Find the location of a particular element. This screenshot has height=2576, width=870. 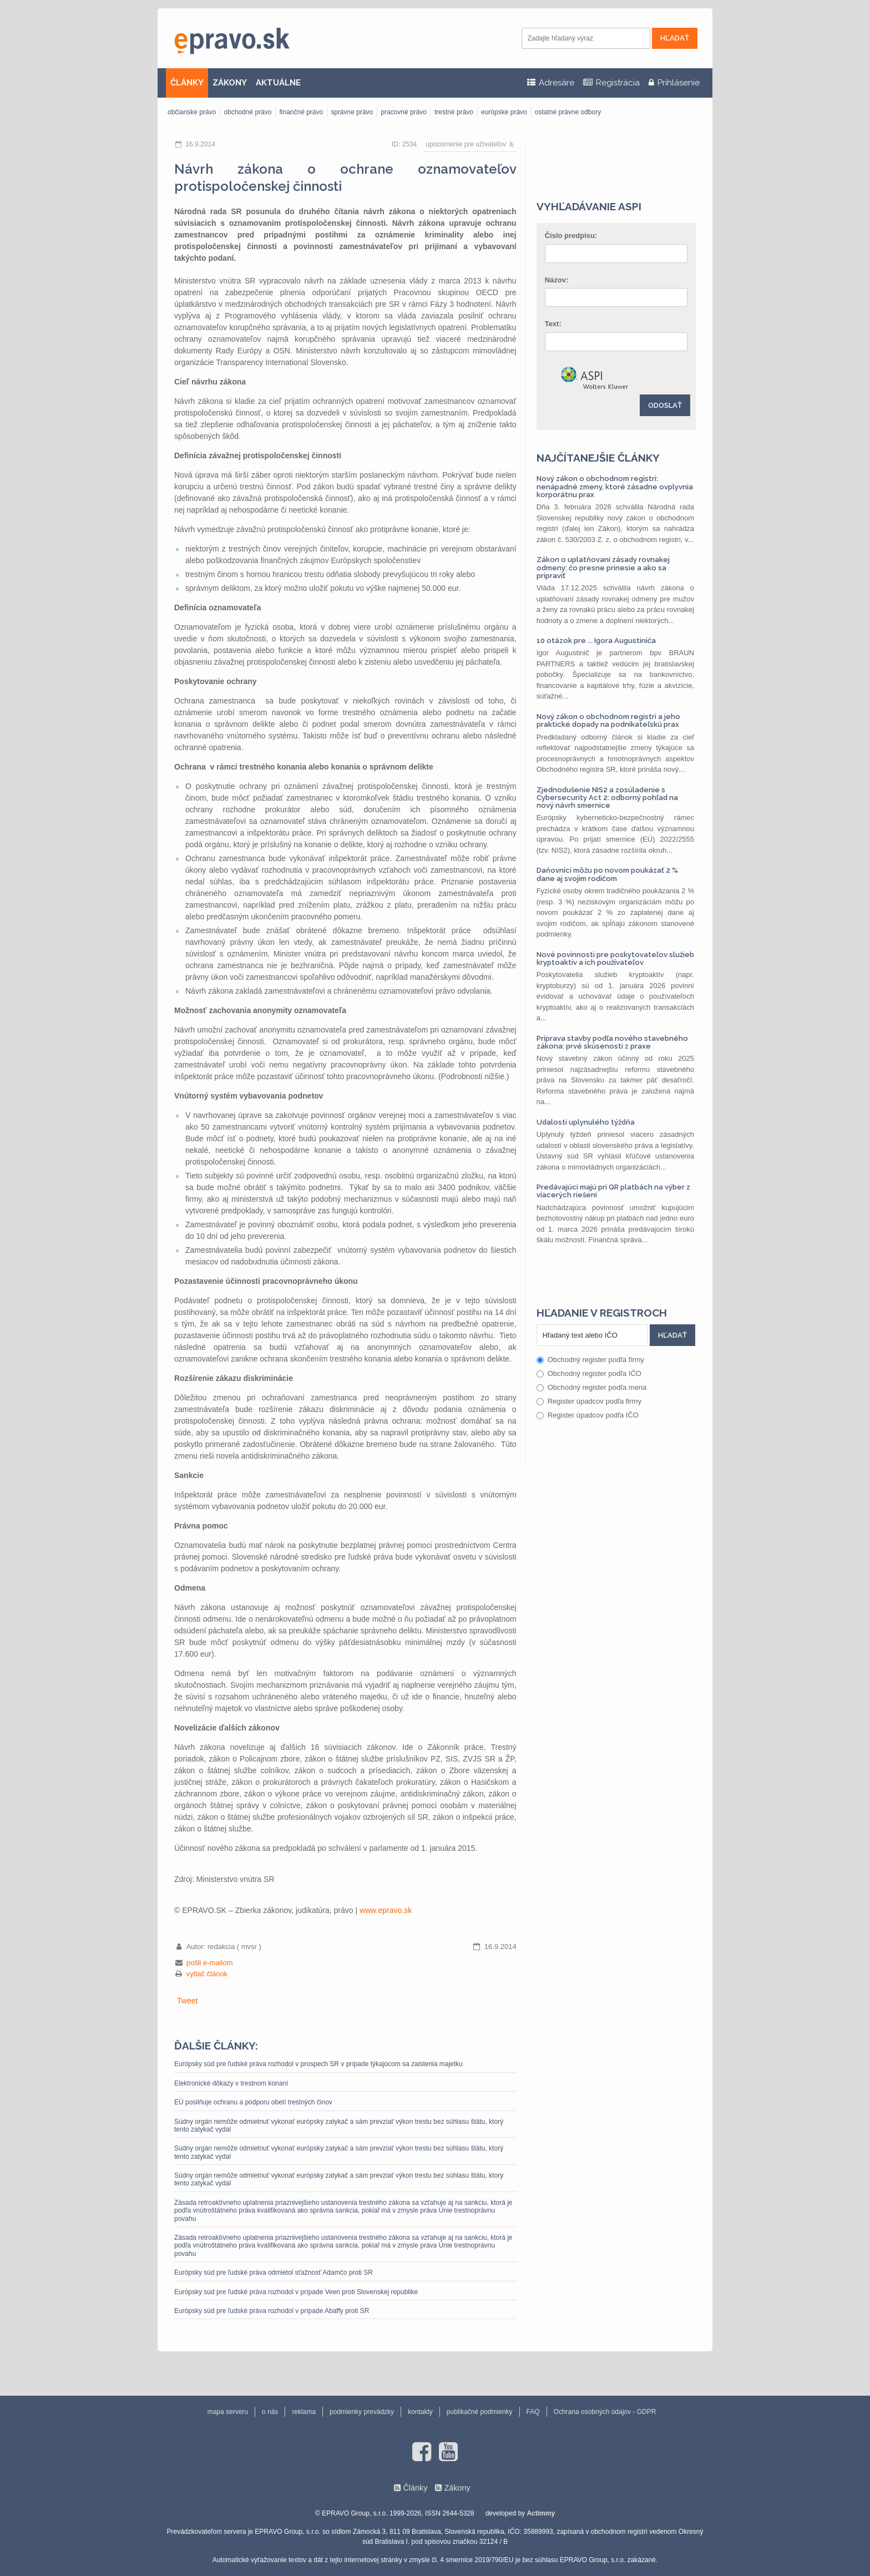

Daňovníci môžu po novom poukázať 2 % dane aj svojim rodičom is located at coordinates (607, 874).